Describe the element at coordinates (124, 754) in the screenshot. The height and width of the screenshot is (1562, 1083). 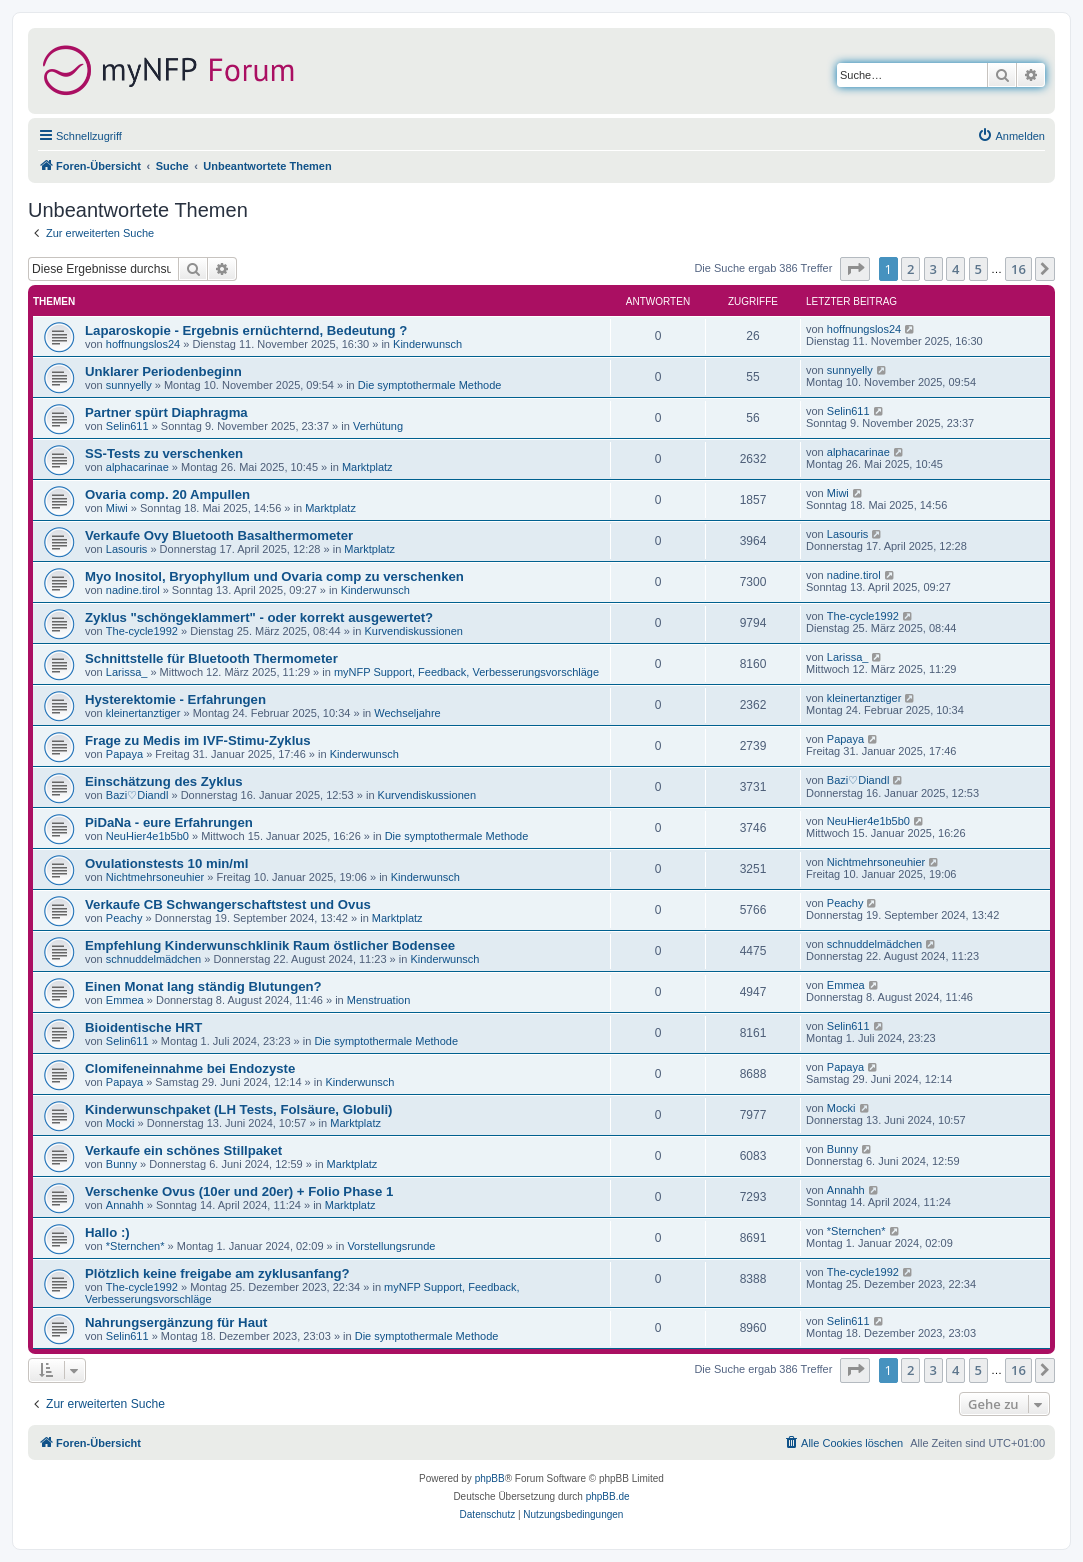
I see `Papaya` at that location.